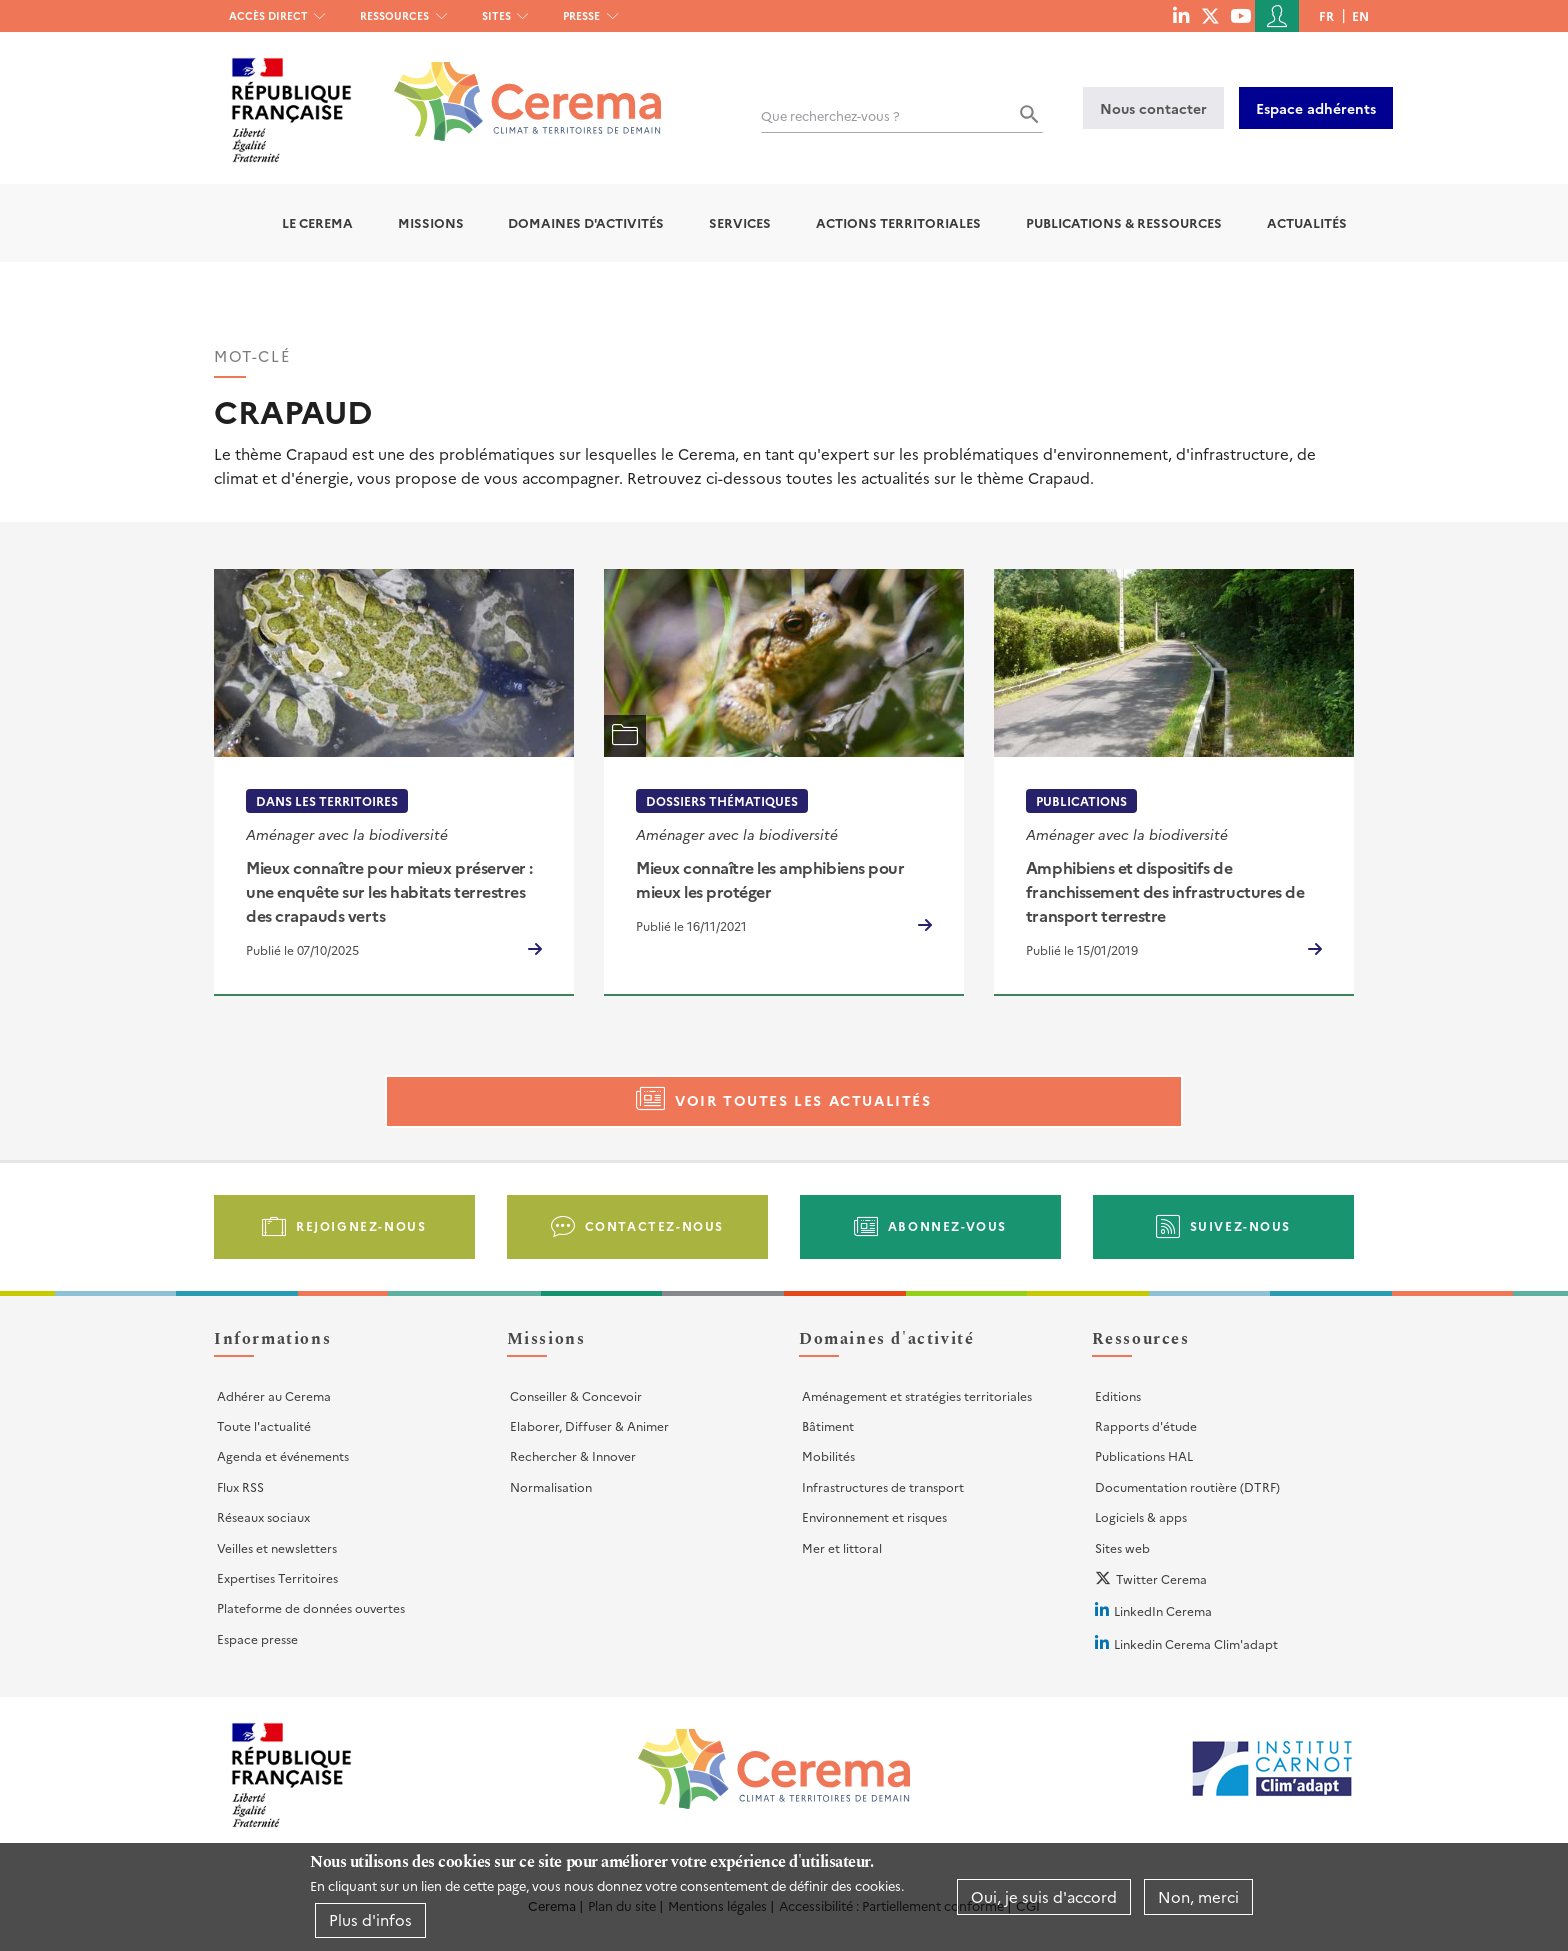  I want to click on Espace adhérents, so click(1316, 108).